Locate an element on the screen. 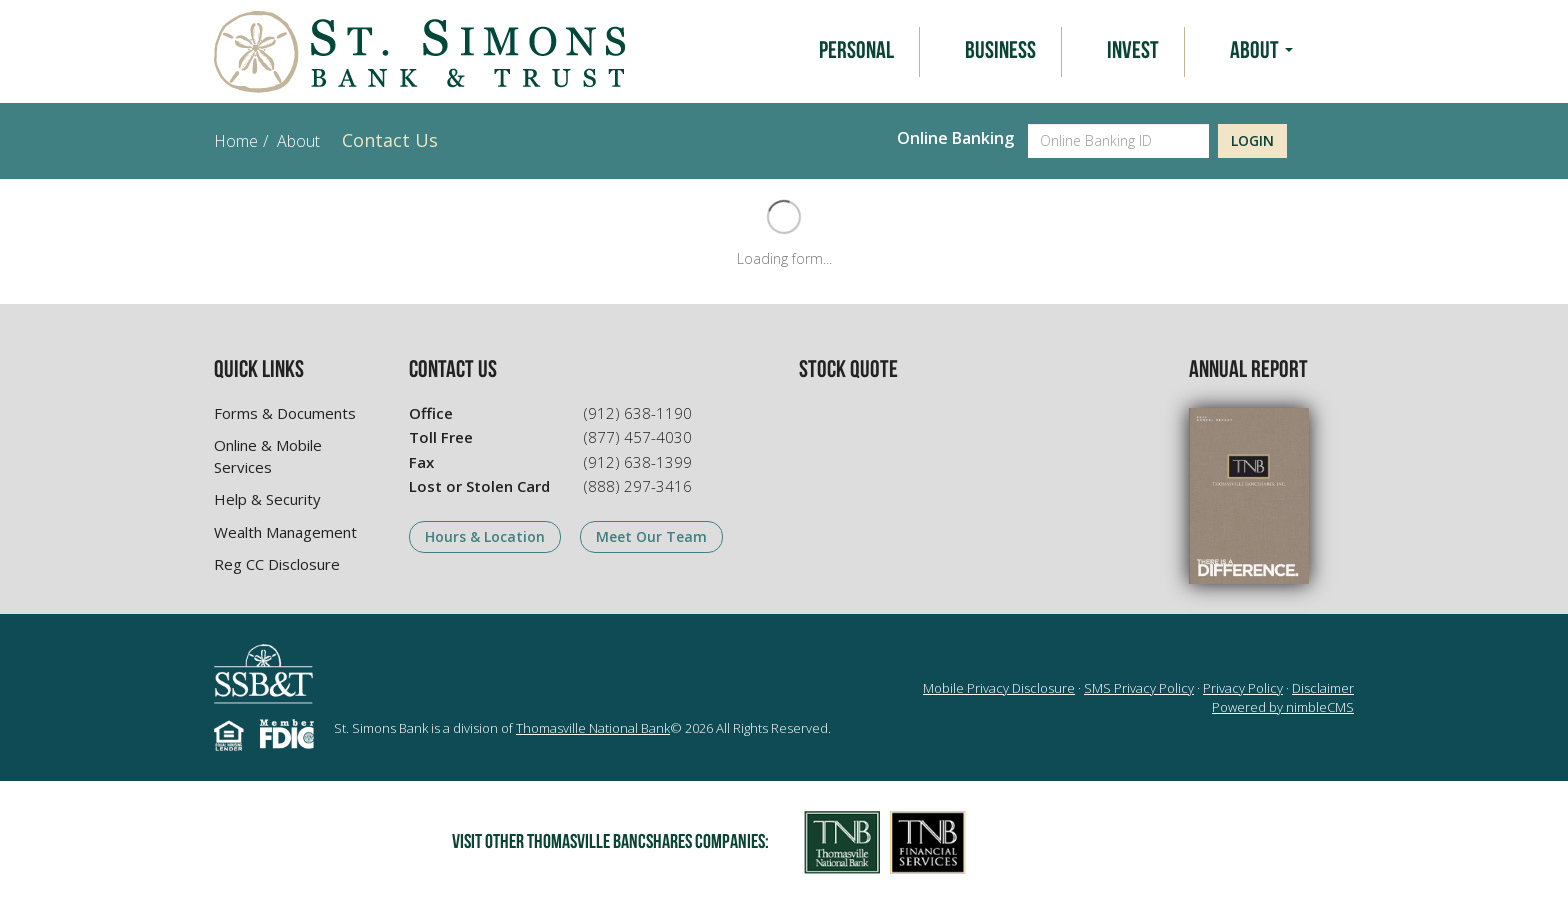 This screenshot has height=904, width=1568. Online & Mobile Services is located at coordinates (268, 455).